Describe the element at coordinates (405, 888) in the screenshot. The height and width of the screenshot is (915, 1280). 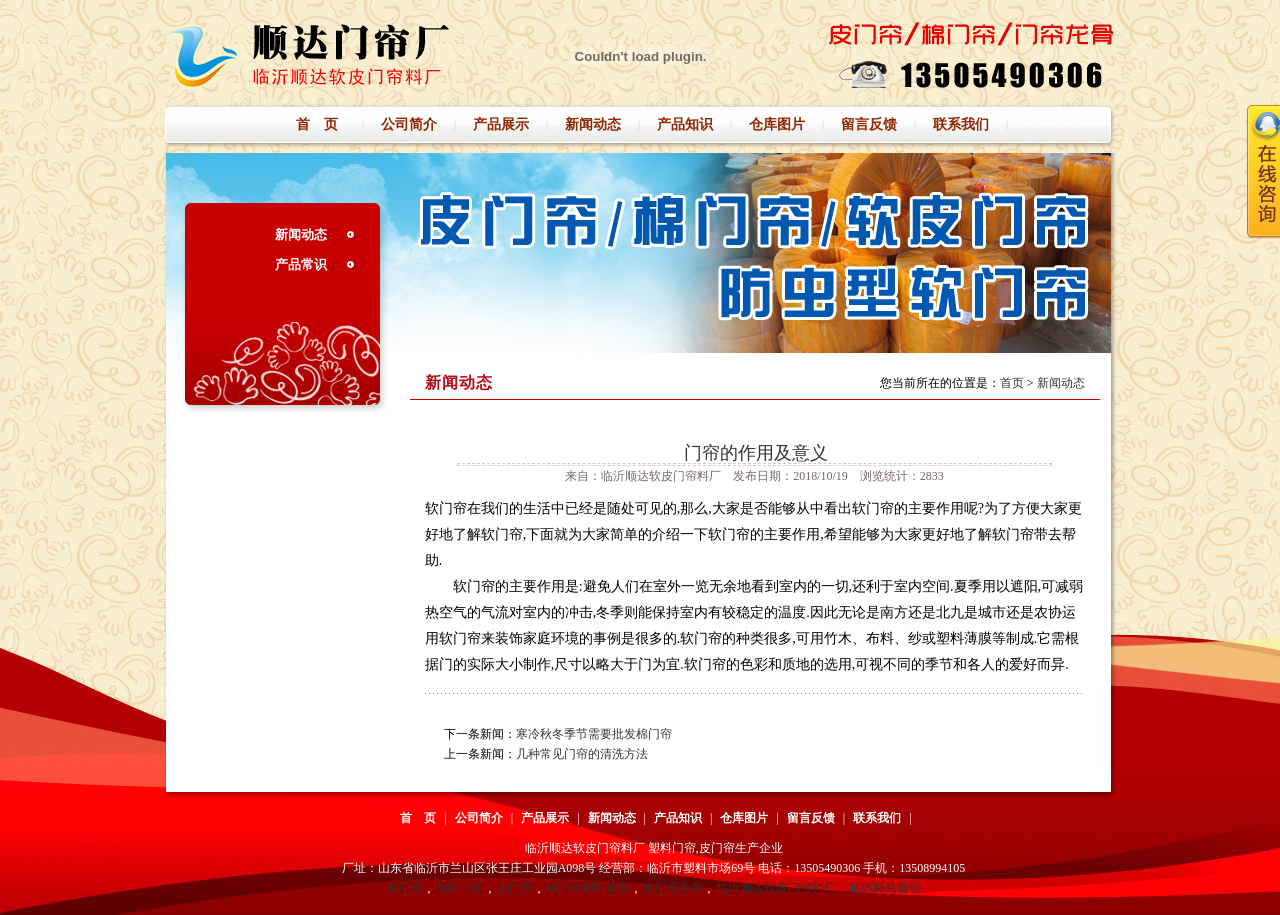
I see `棉门帘` at that location.